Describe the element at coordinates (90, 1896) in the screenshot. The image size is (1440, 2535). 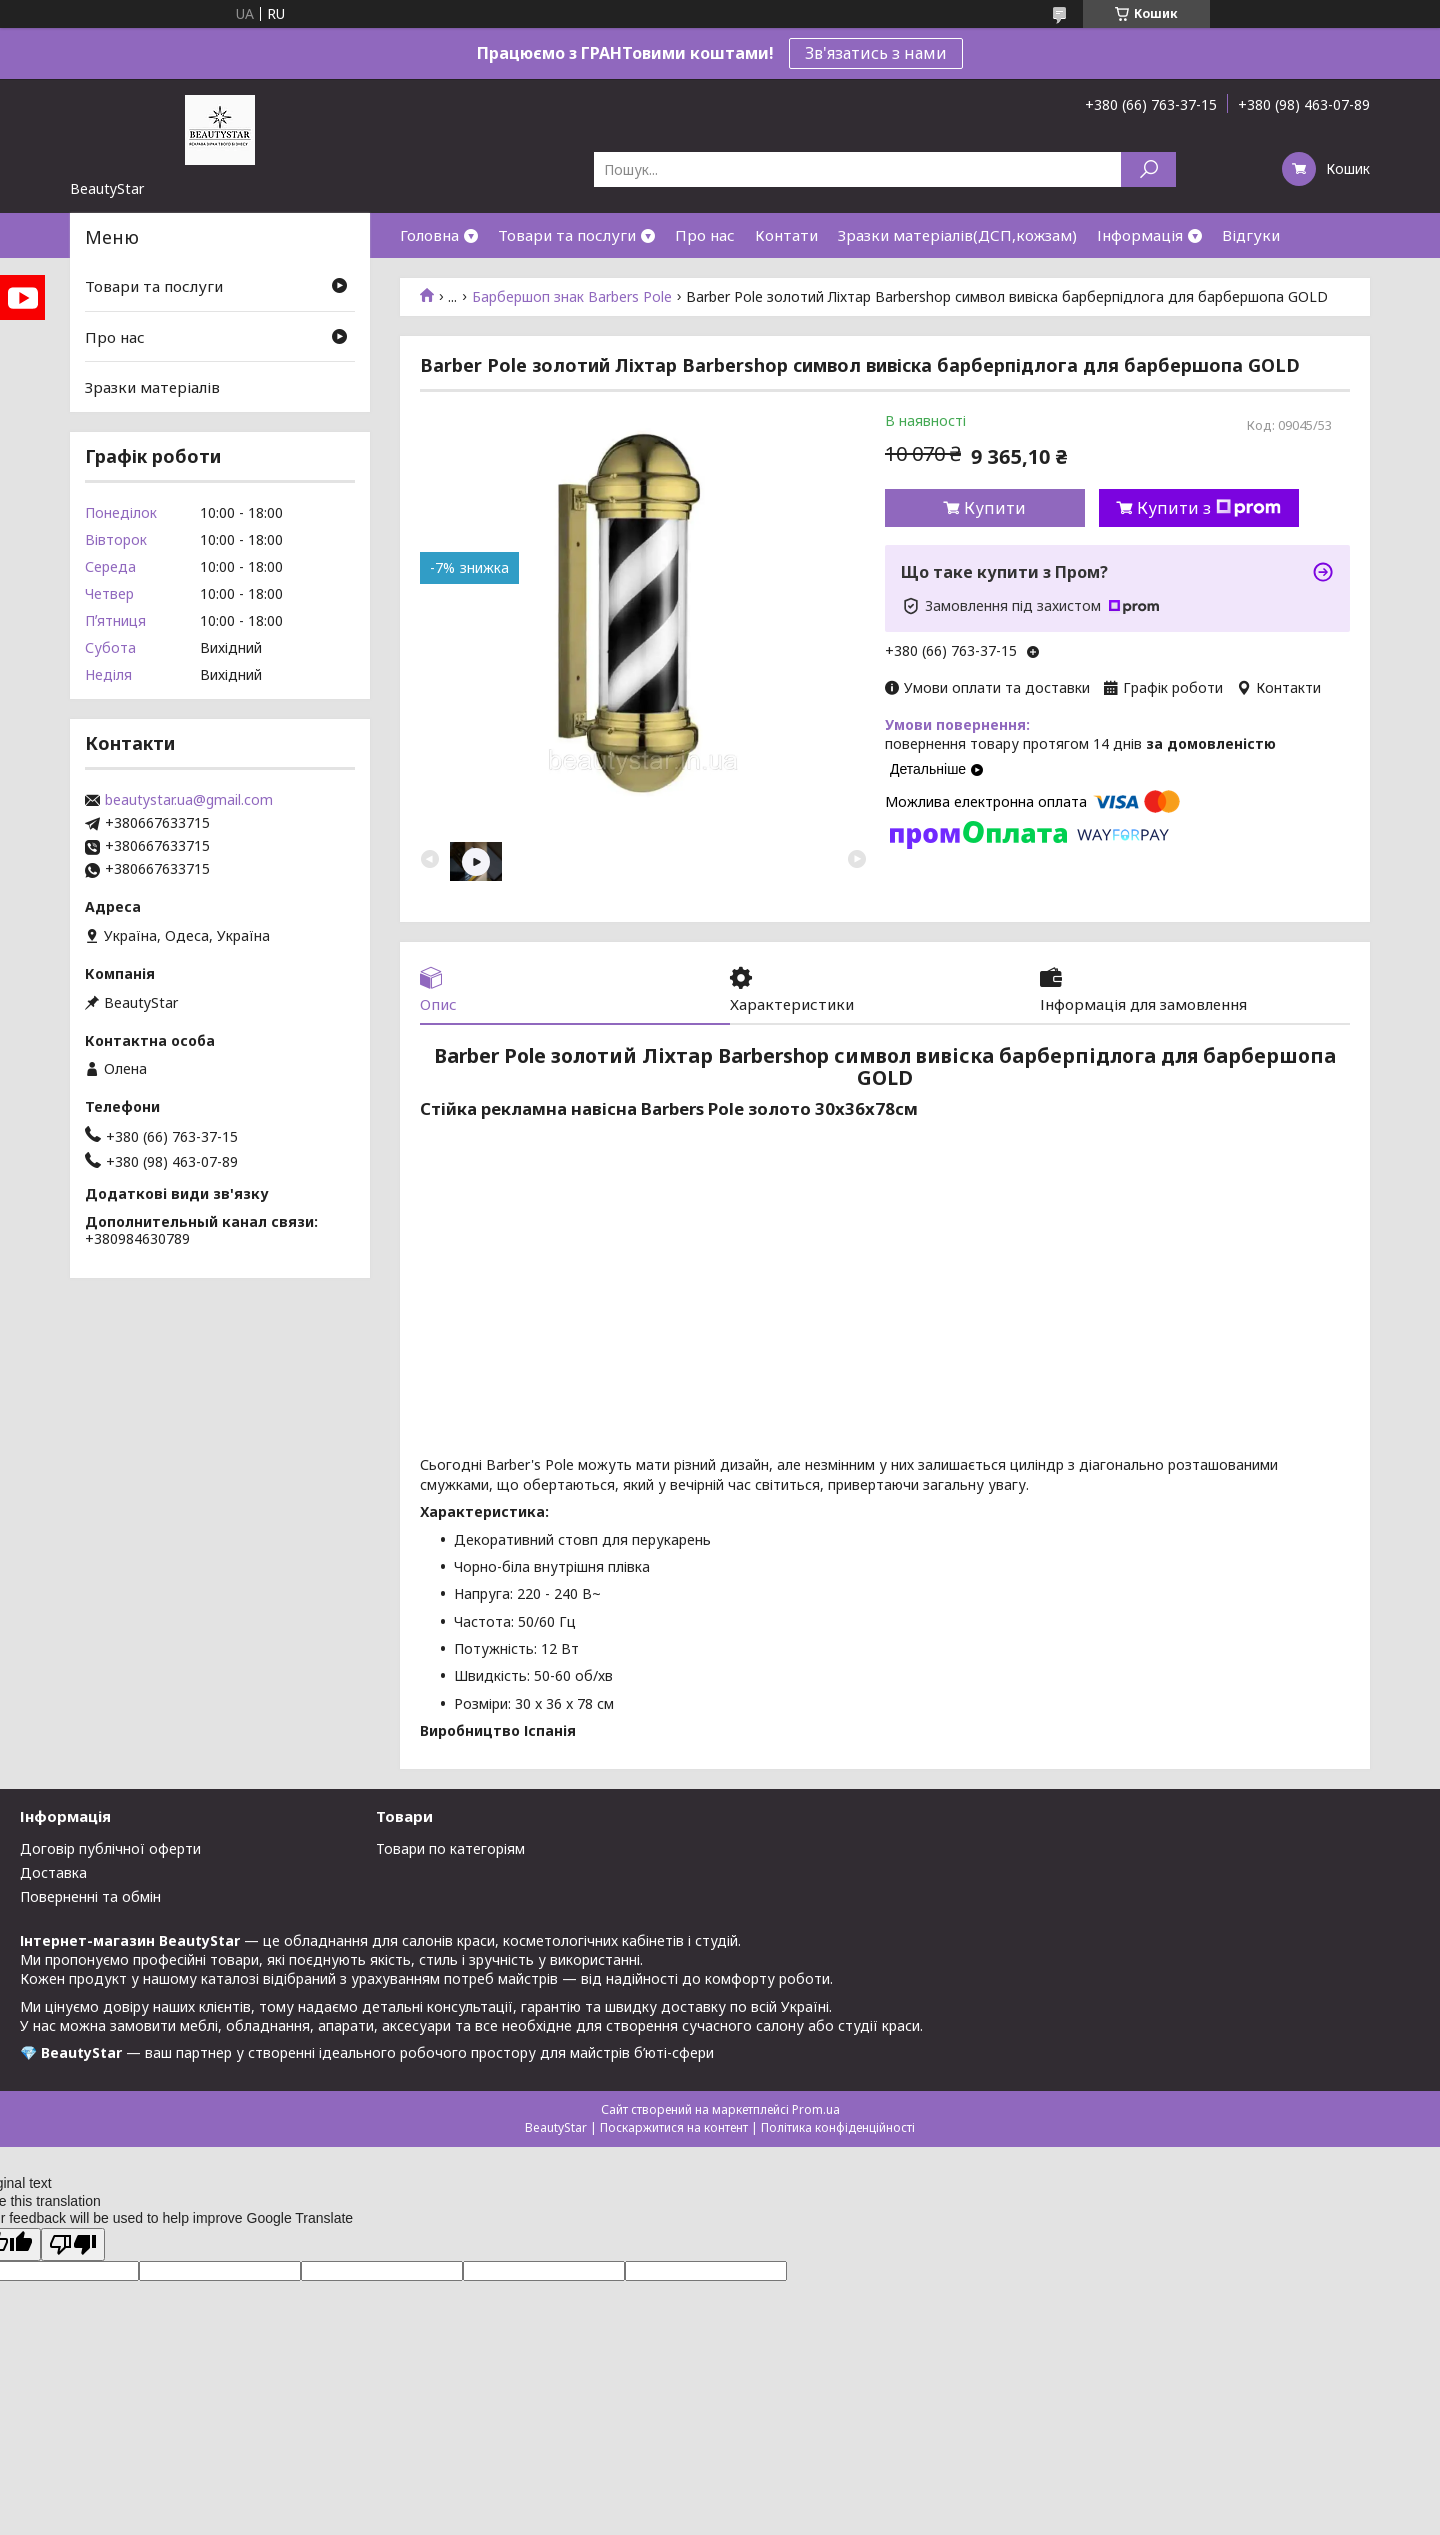
I see `Поверненні та обмін` at that location.